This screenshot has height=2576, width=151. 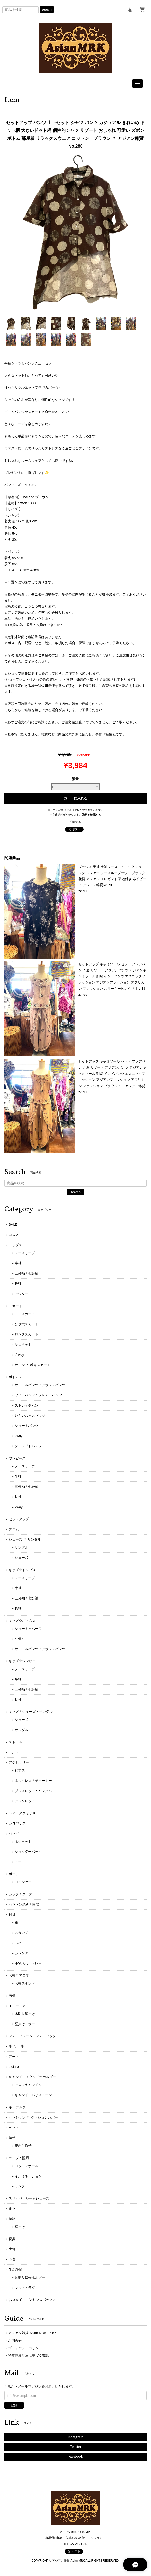 I want to click on Instagram, so click(x=76, y=2437).